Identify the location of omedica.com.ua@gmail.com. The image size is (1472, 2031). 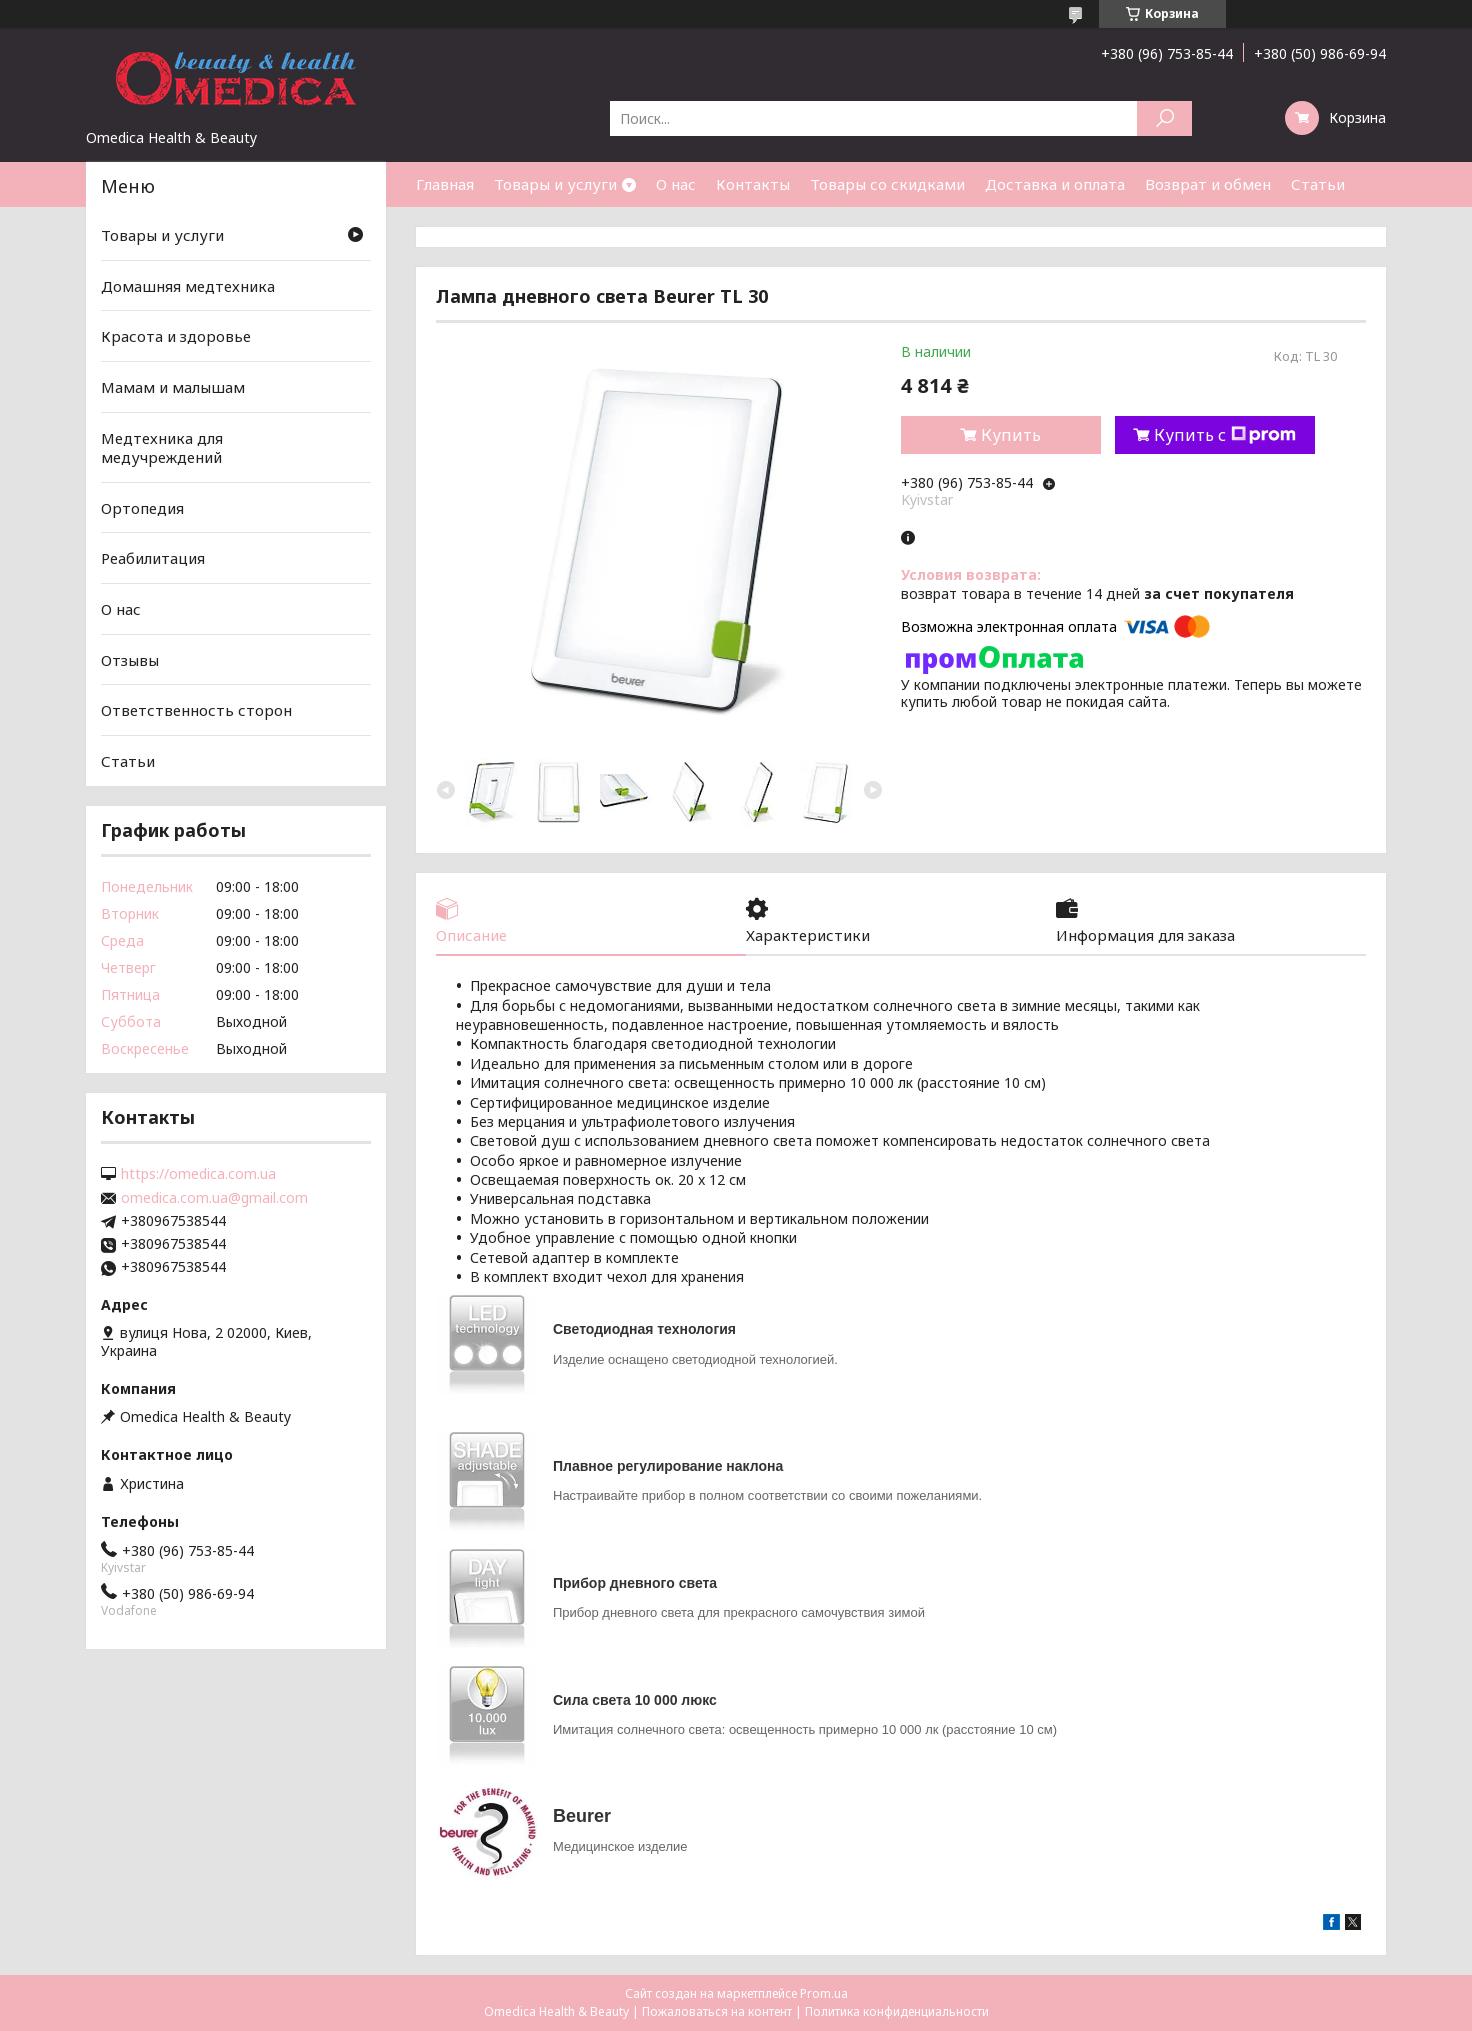
(214, 1198).